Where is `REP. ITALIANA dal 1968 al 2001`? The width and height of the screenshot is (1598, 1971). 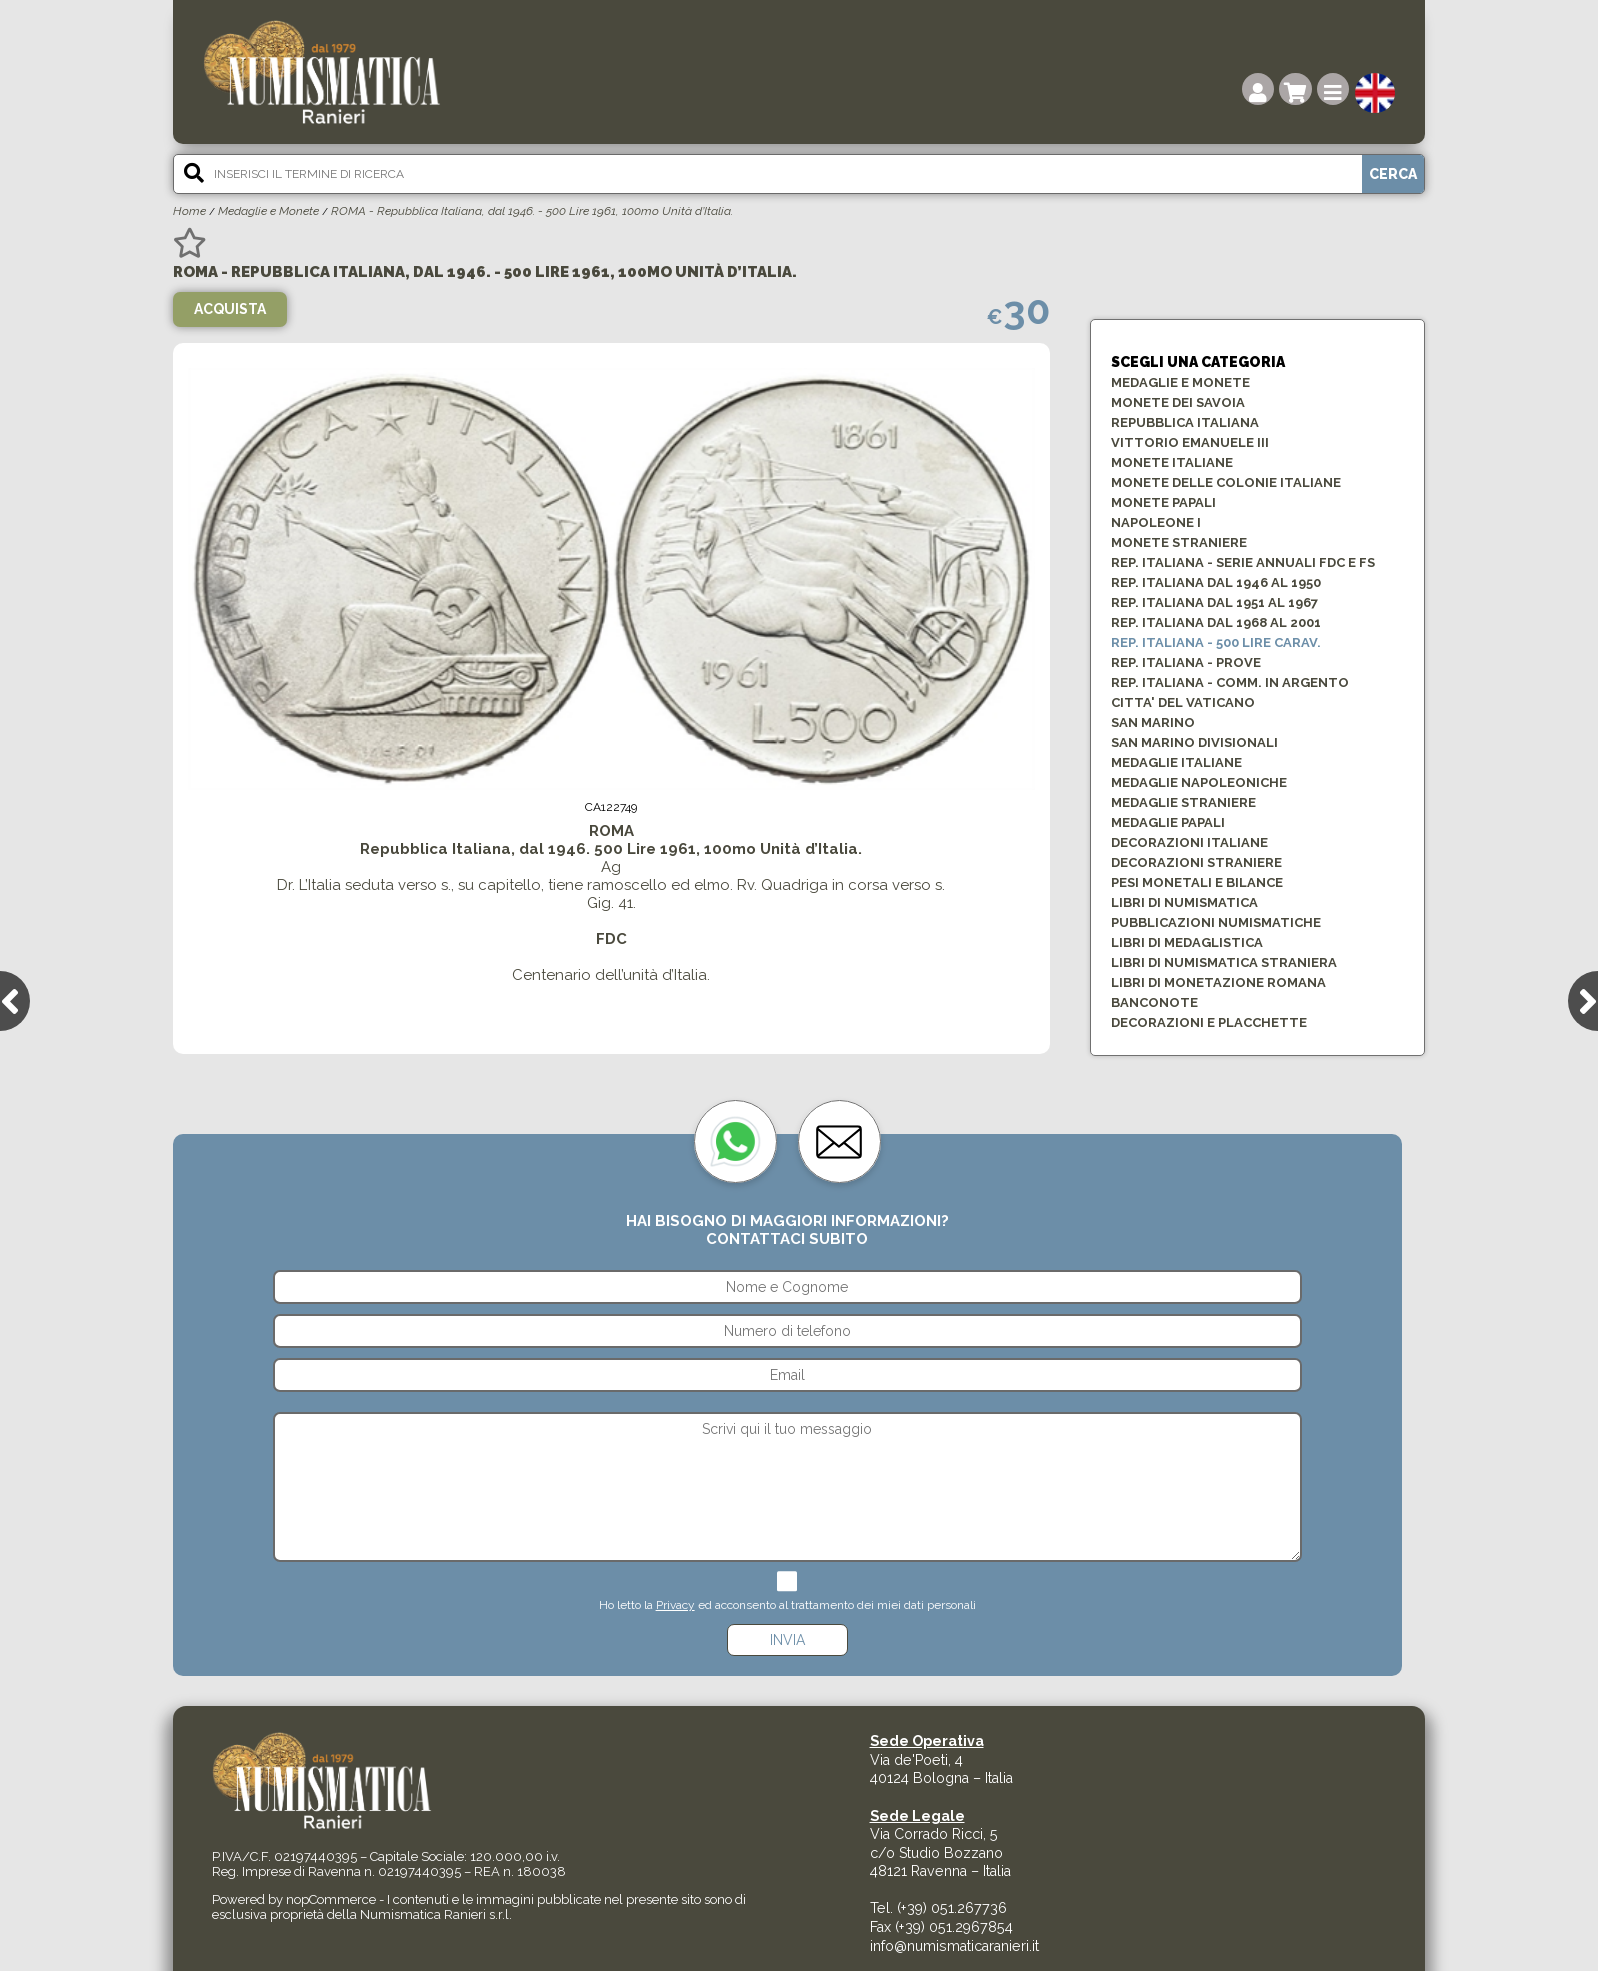
REP. ITALIANA dal 1968 al 2001 is located at coordinates (1216, 622).